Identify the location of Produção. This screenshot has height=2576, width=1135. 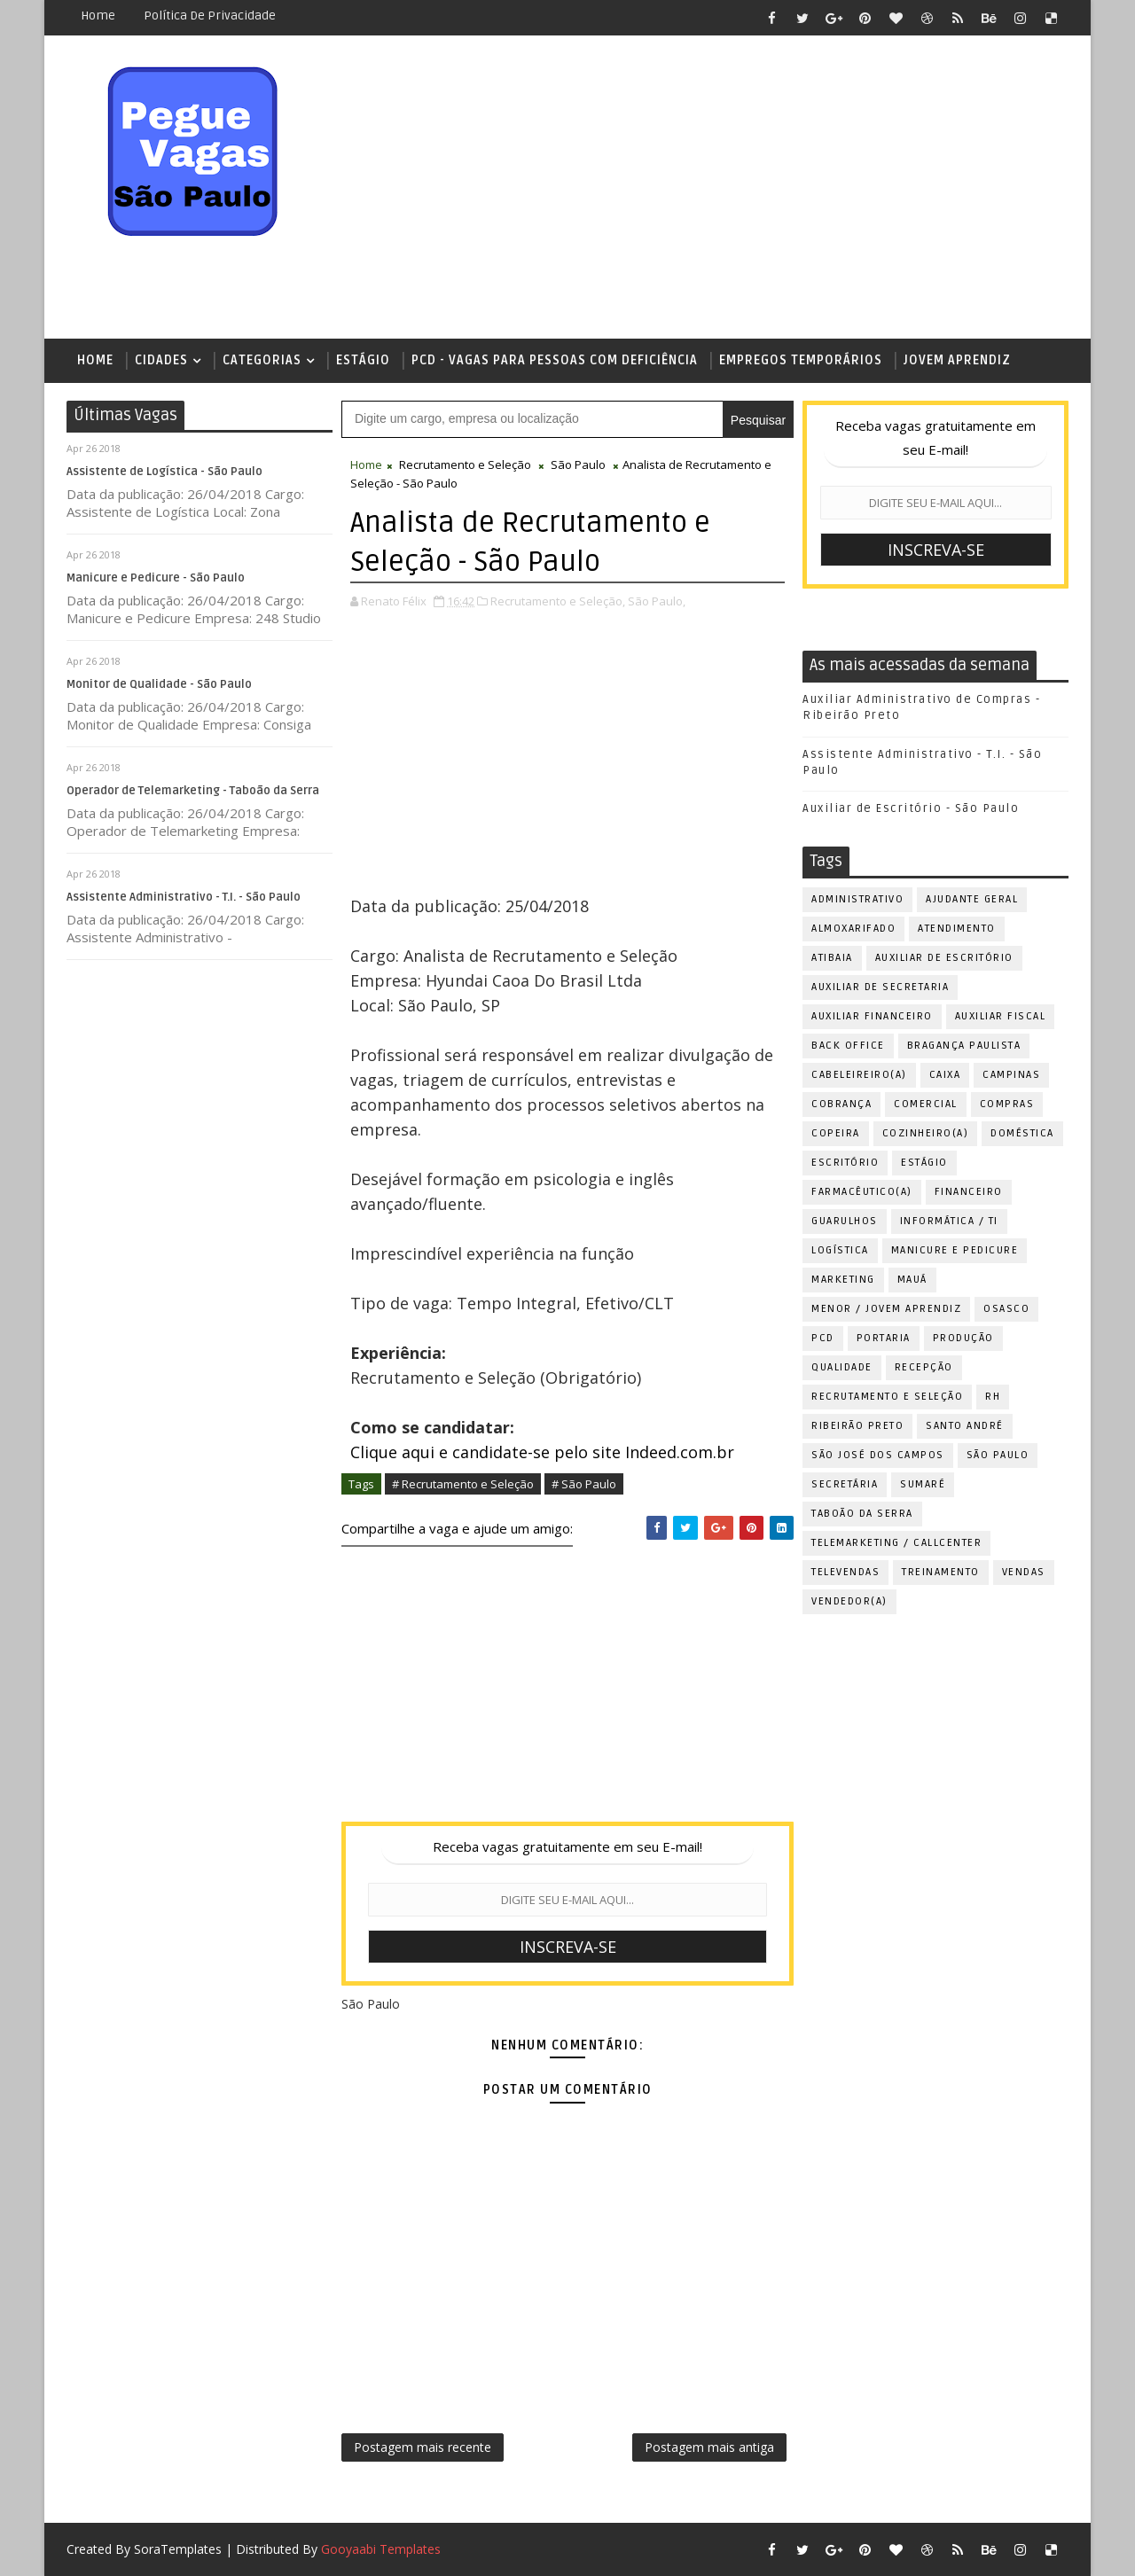
(963, 1338).